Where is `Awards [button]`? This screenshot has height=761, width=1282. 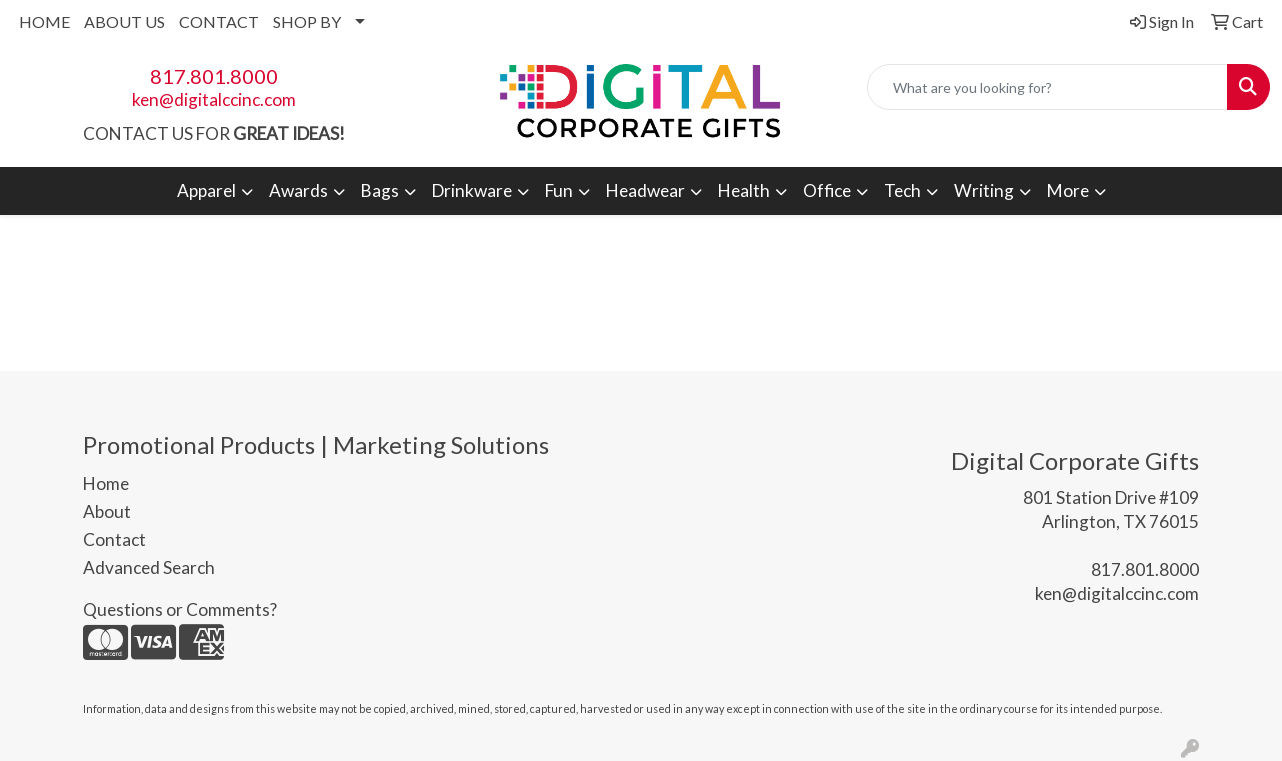 Awards [button] is located at coordinates (298, 190).